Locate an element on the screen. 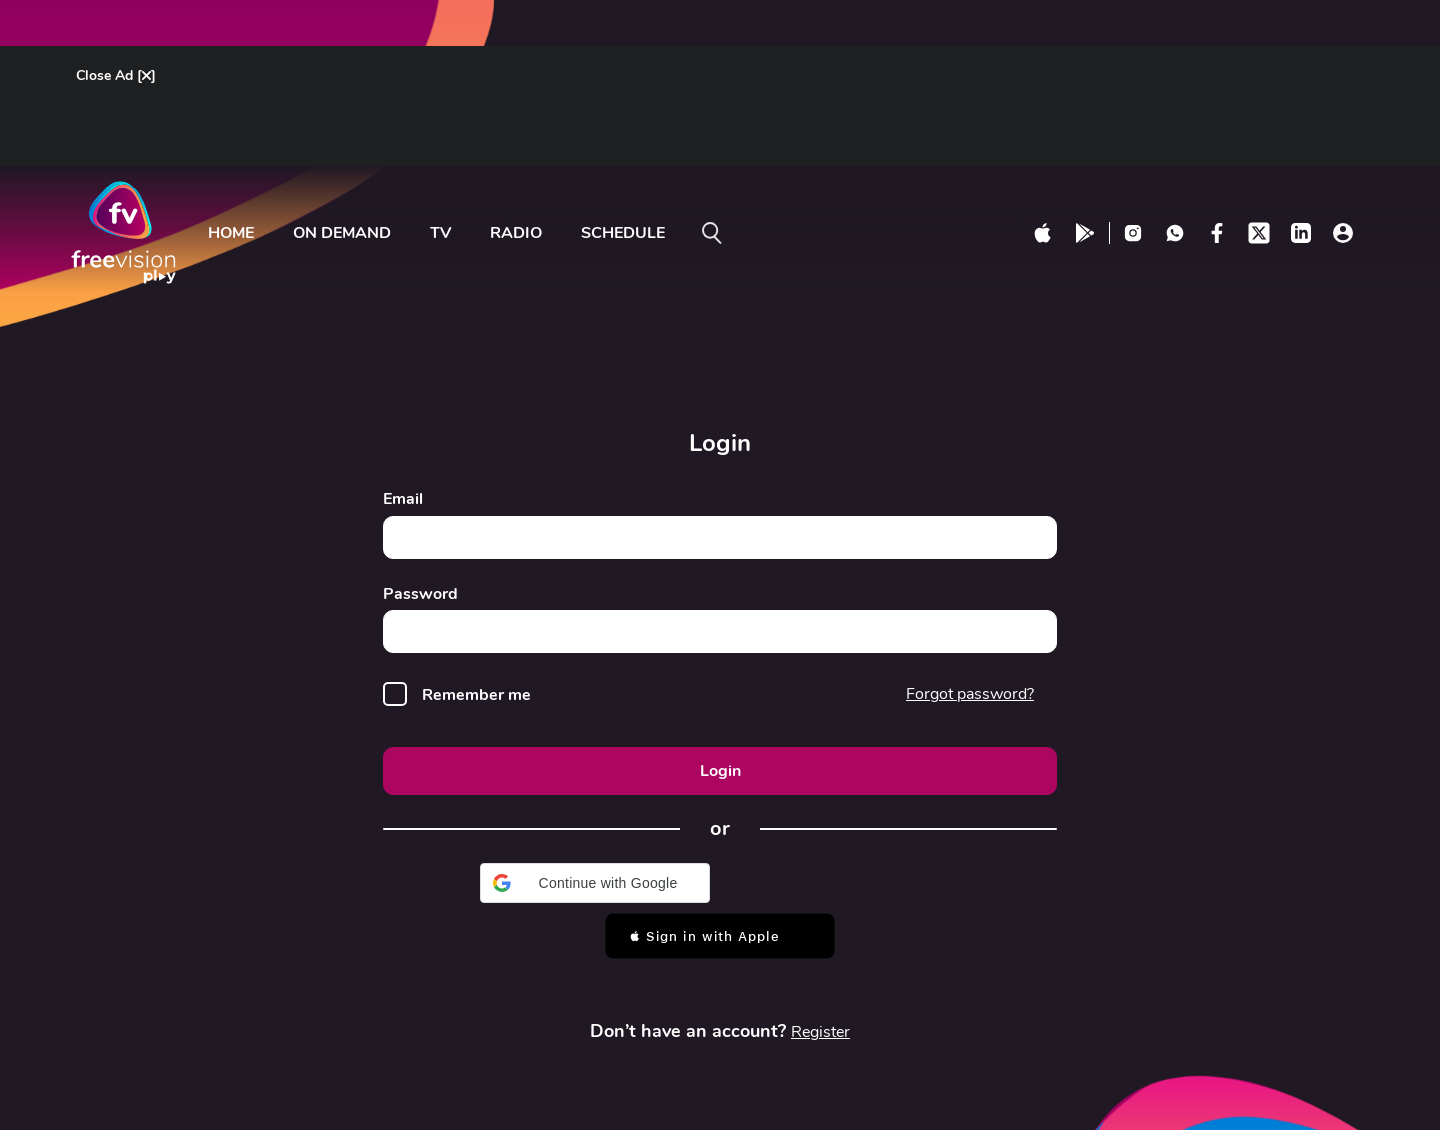  ON DEMAND is located at coordinates (342, 233).